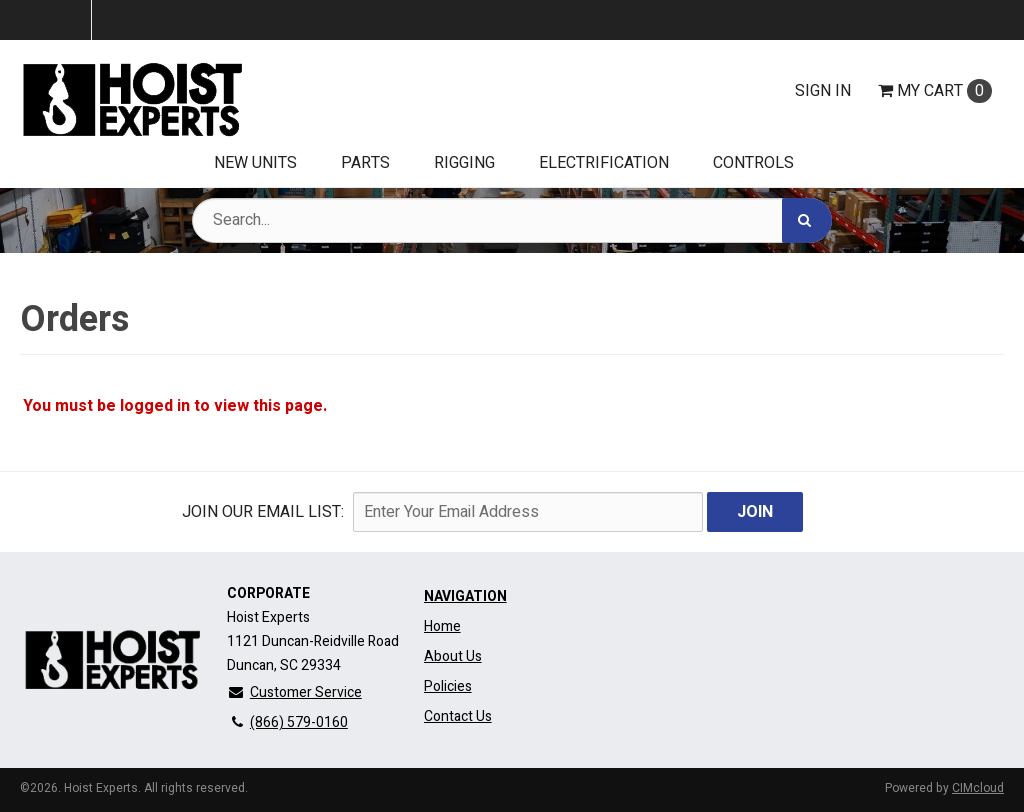  I want to click on [Search], so click(807, 220).